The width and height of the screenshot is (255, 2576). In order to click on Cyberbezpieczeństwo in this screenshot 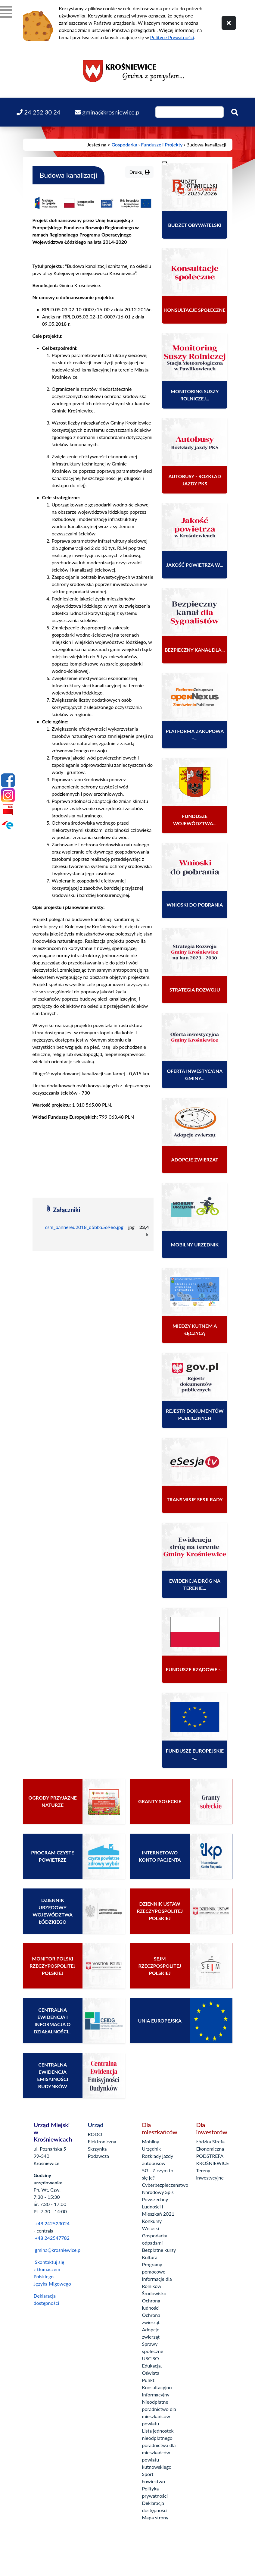, I will do `click(165, 2185)`.